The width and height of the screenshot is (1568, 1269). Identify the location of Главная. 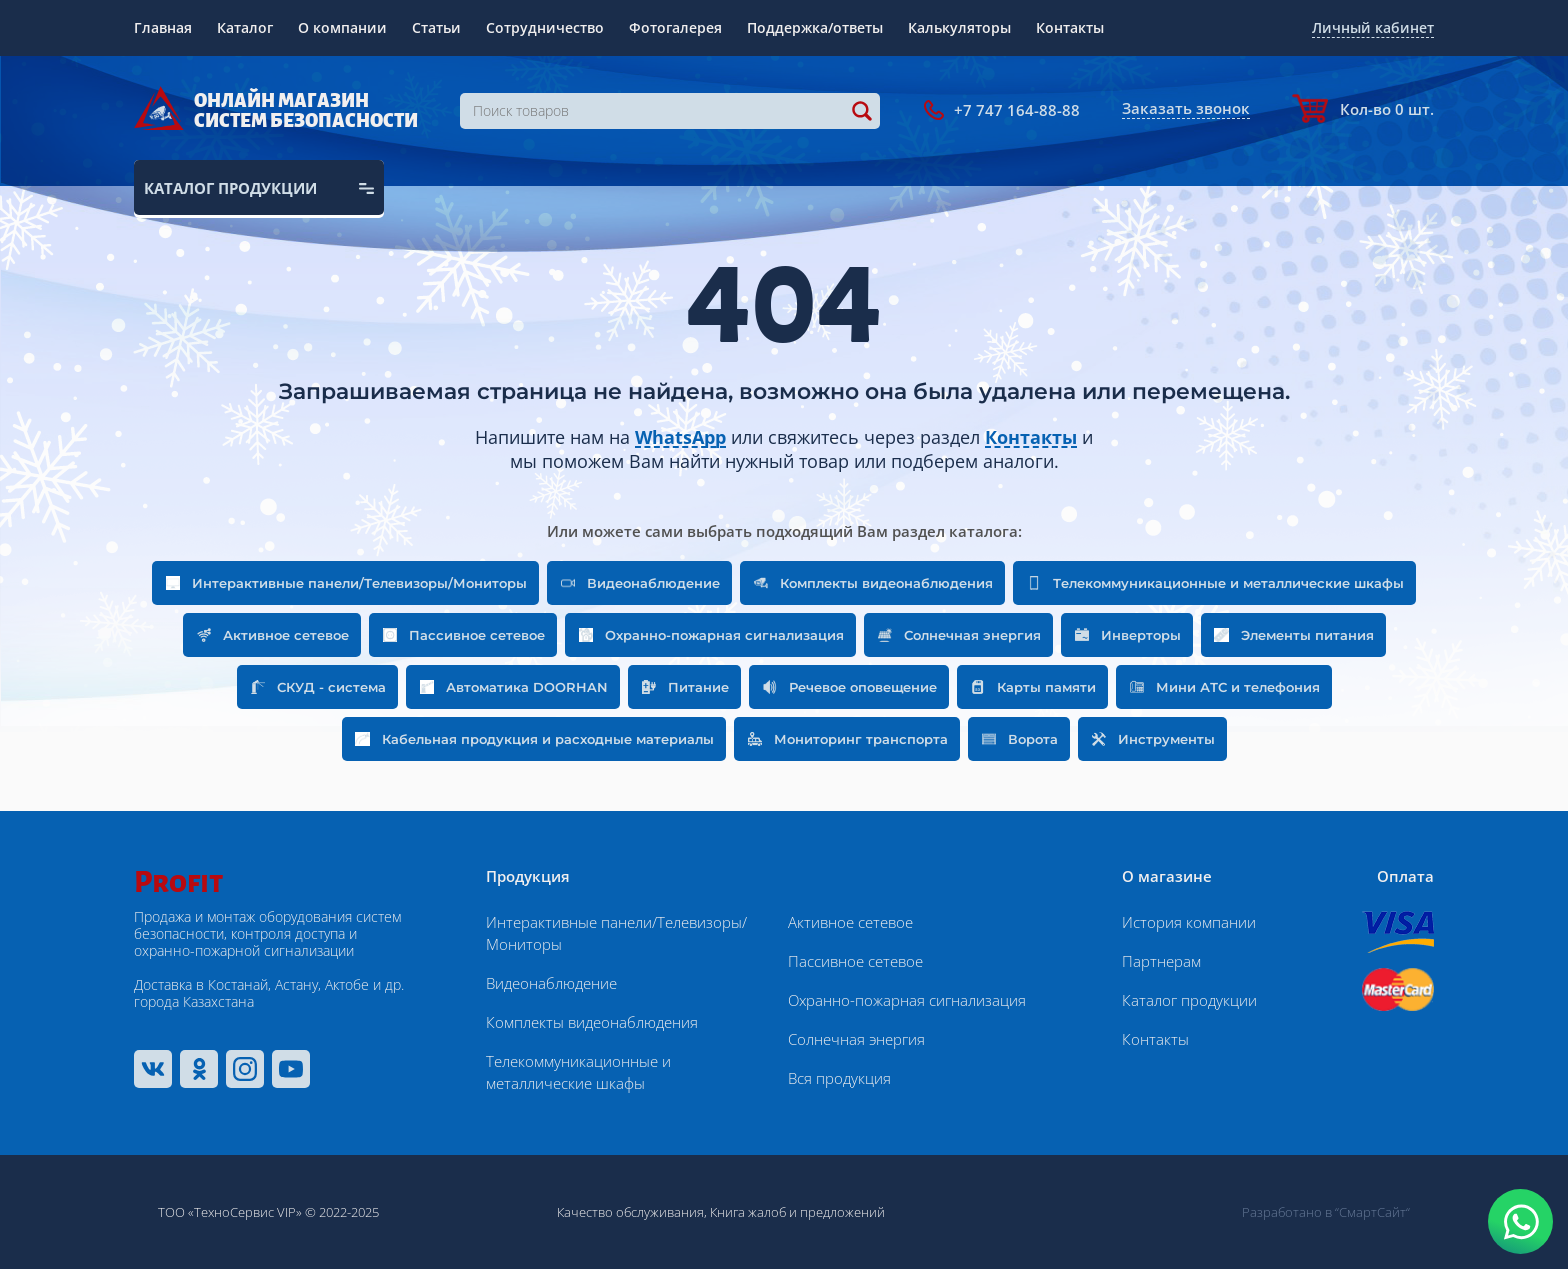
(163, 27).